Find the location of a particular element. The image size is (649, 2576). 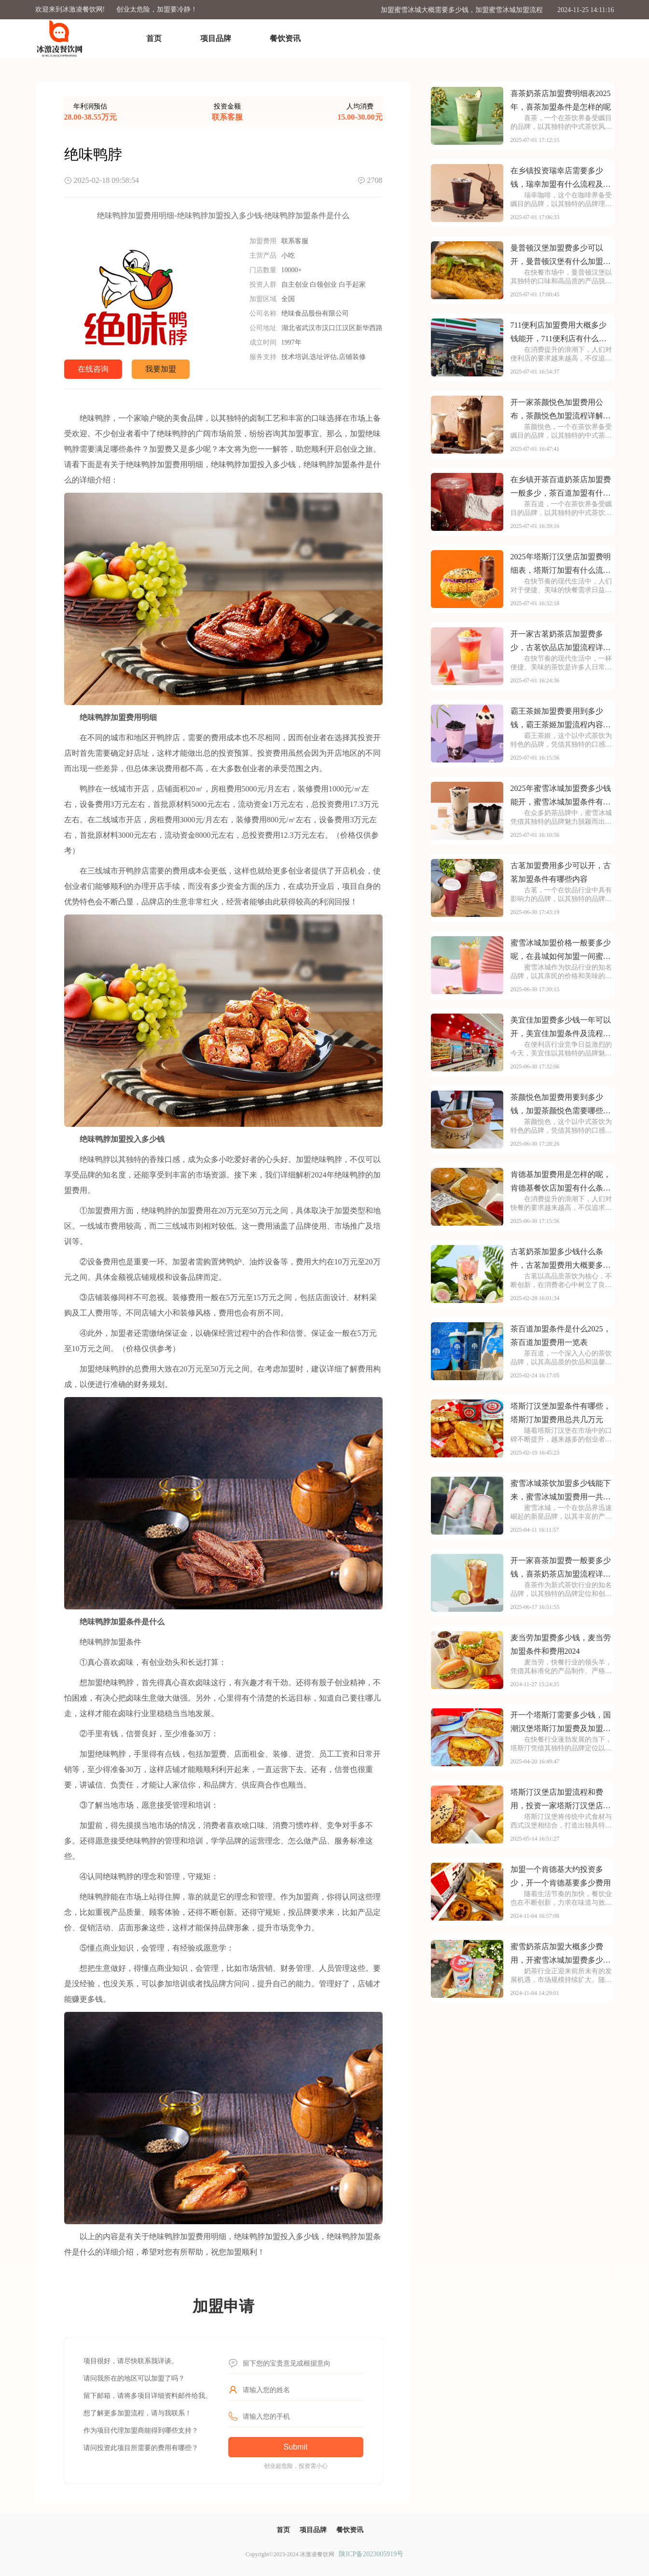

711便利店加盟费用大概多少钱能开，711便利店有什么加盟条件要求吗 is located at coordinates (559, 333).